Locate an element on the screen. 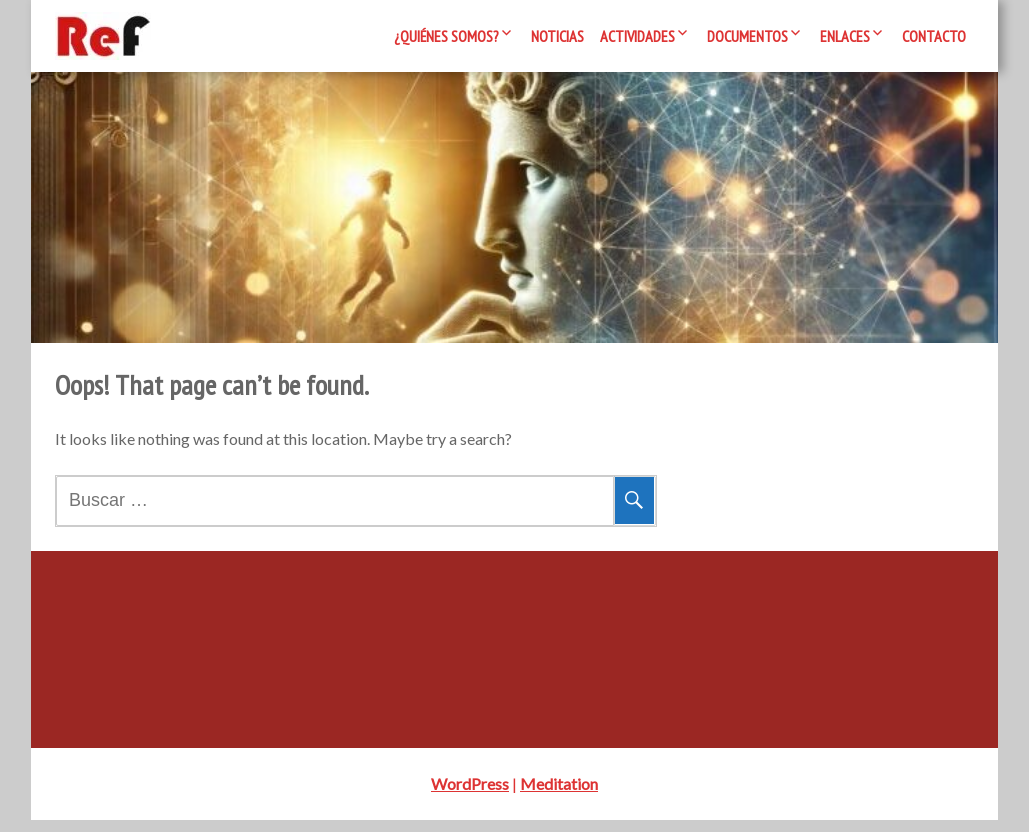 Image resolution: width=1029 pixels, height=832 pixels. Documentos is located at coordinates (747, 36).